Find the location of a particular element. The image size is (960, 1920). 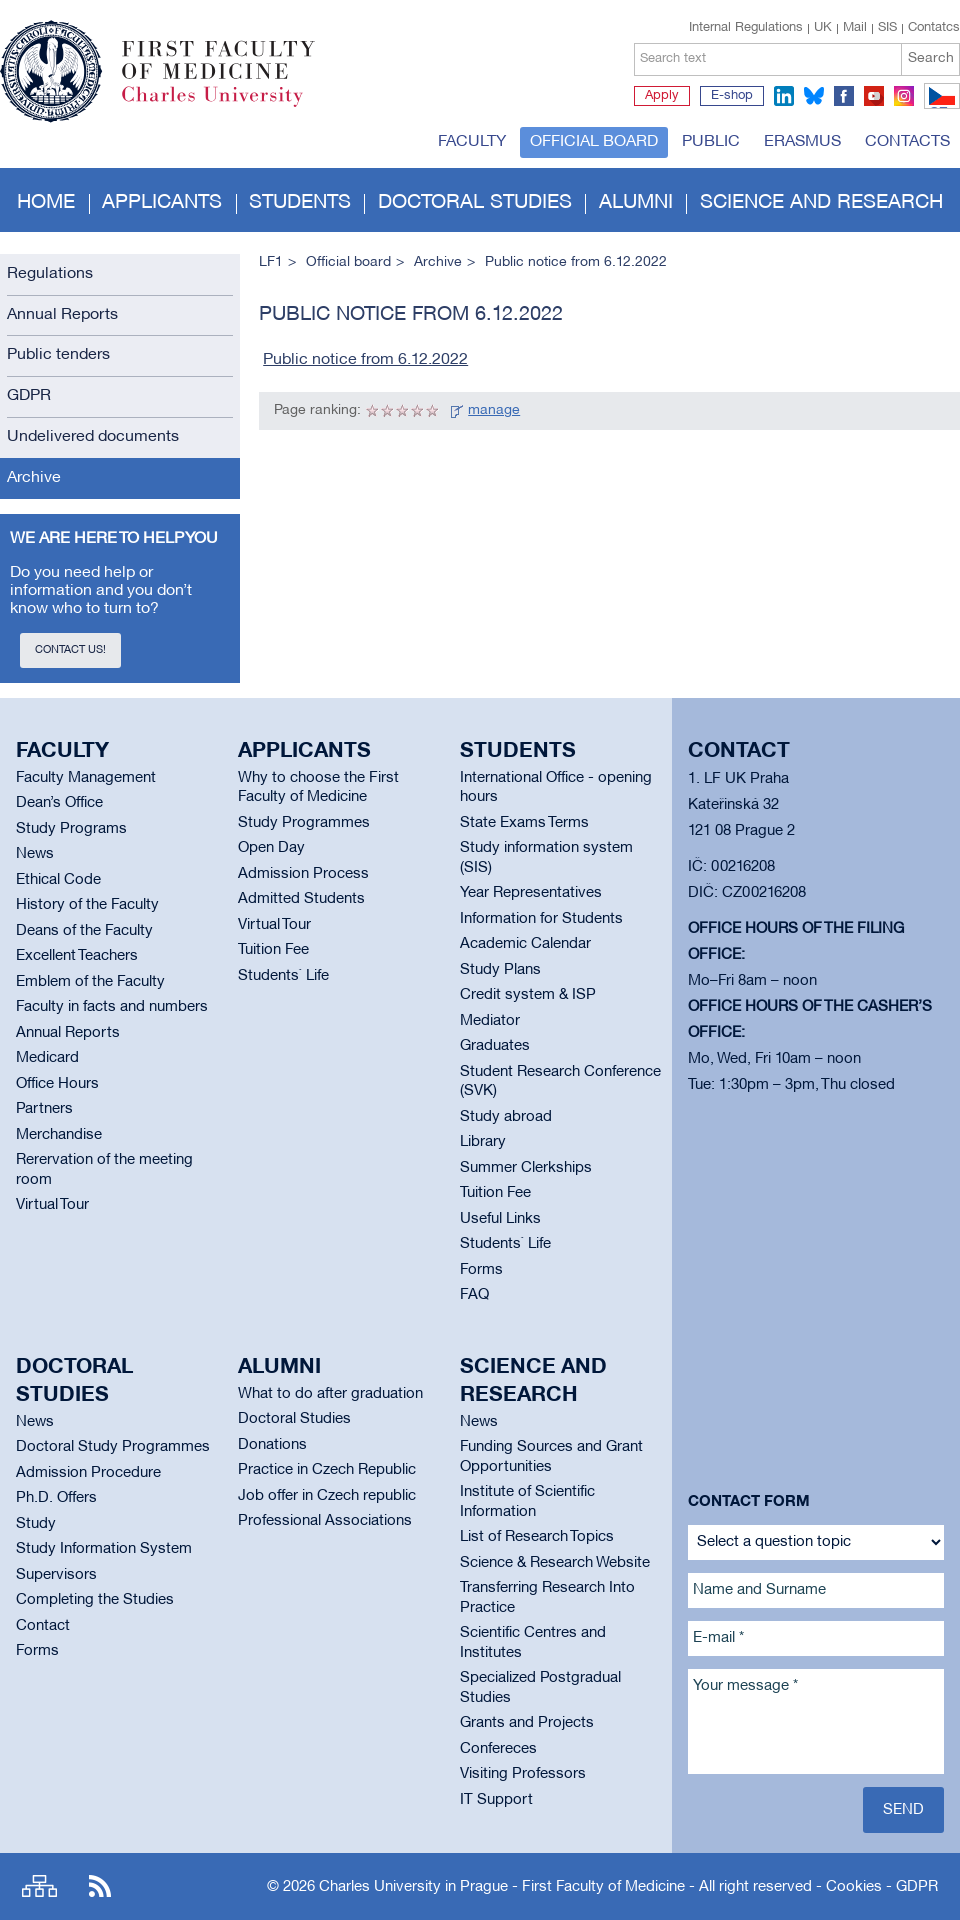

News is located at coordinates (35, 854).